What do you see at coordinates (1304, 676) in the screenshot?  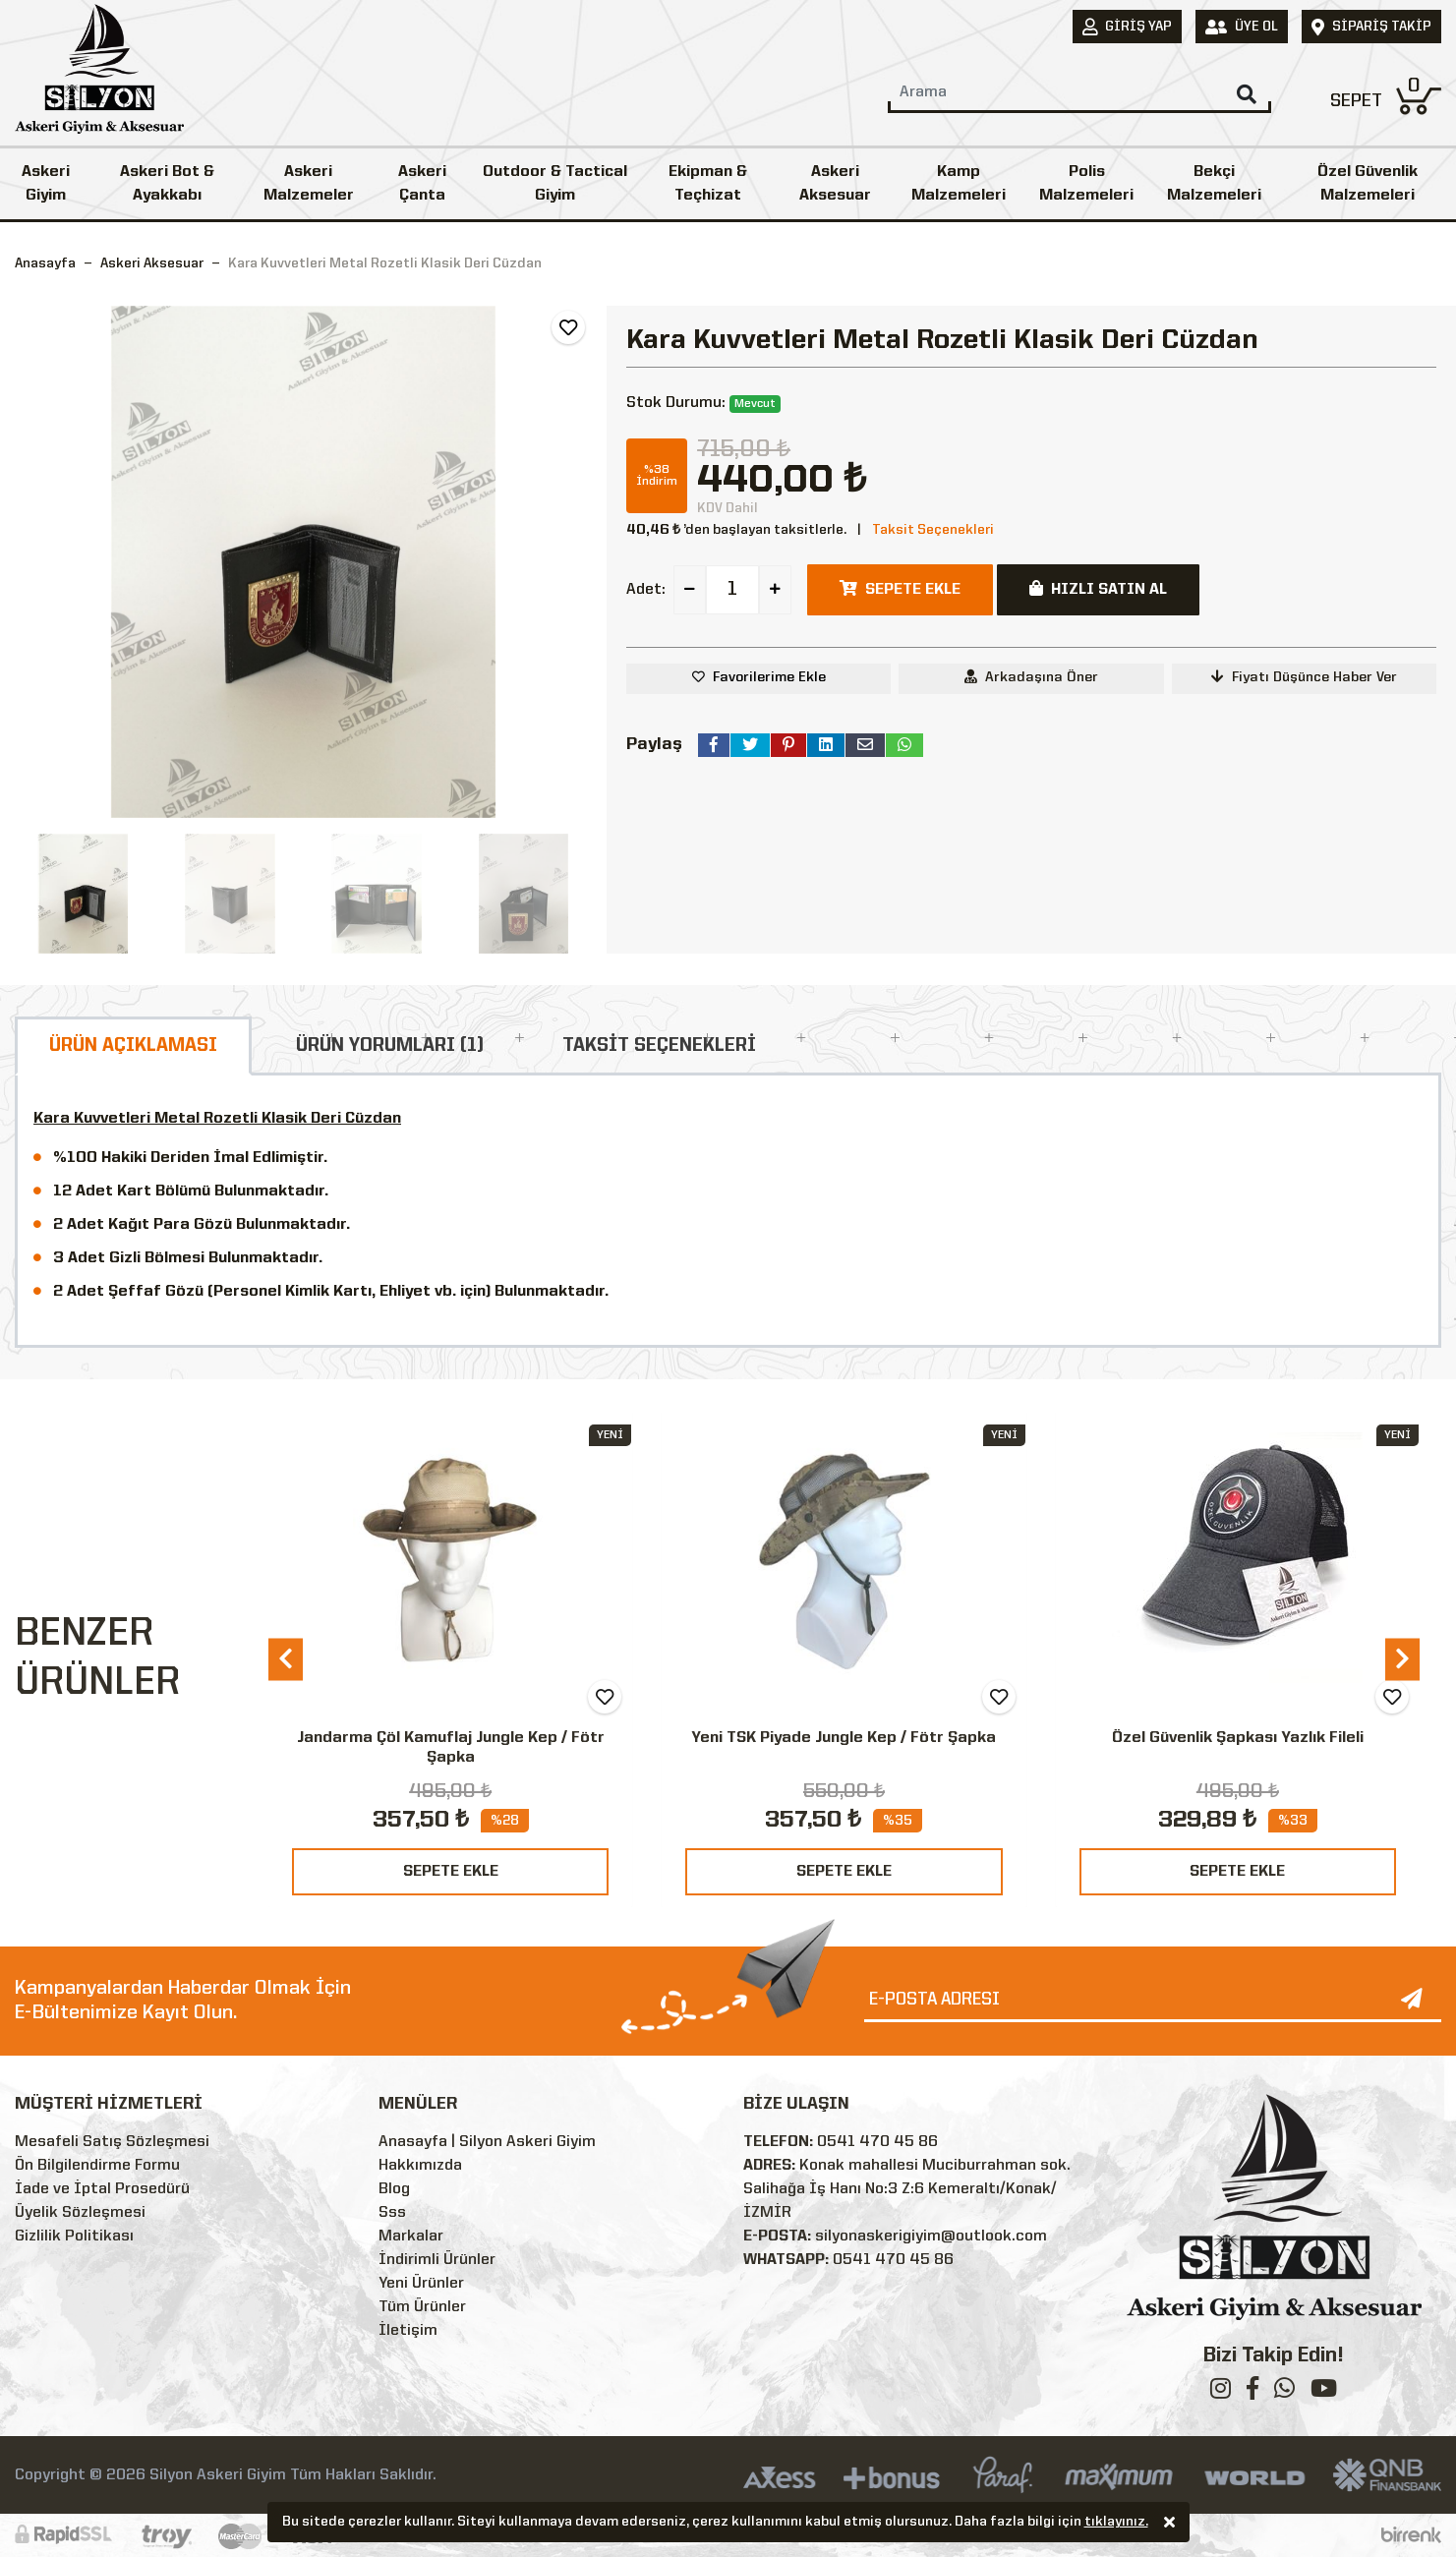 I see `Fiyatı Düşünce Haber Ver` at bounding box center [1304, 676].